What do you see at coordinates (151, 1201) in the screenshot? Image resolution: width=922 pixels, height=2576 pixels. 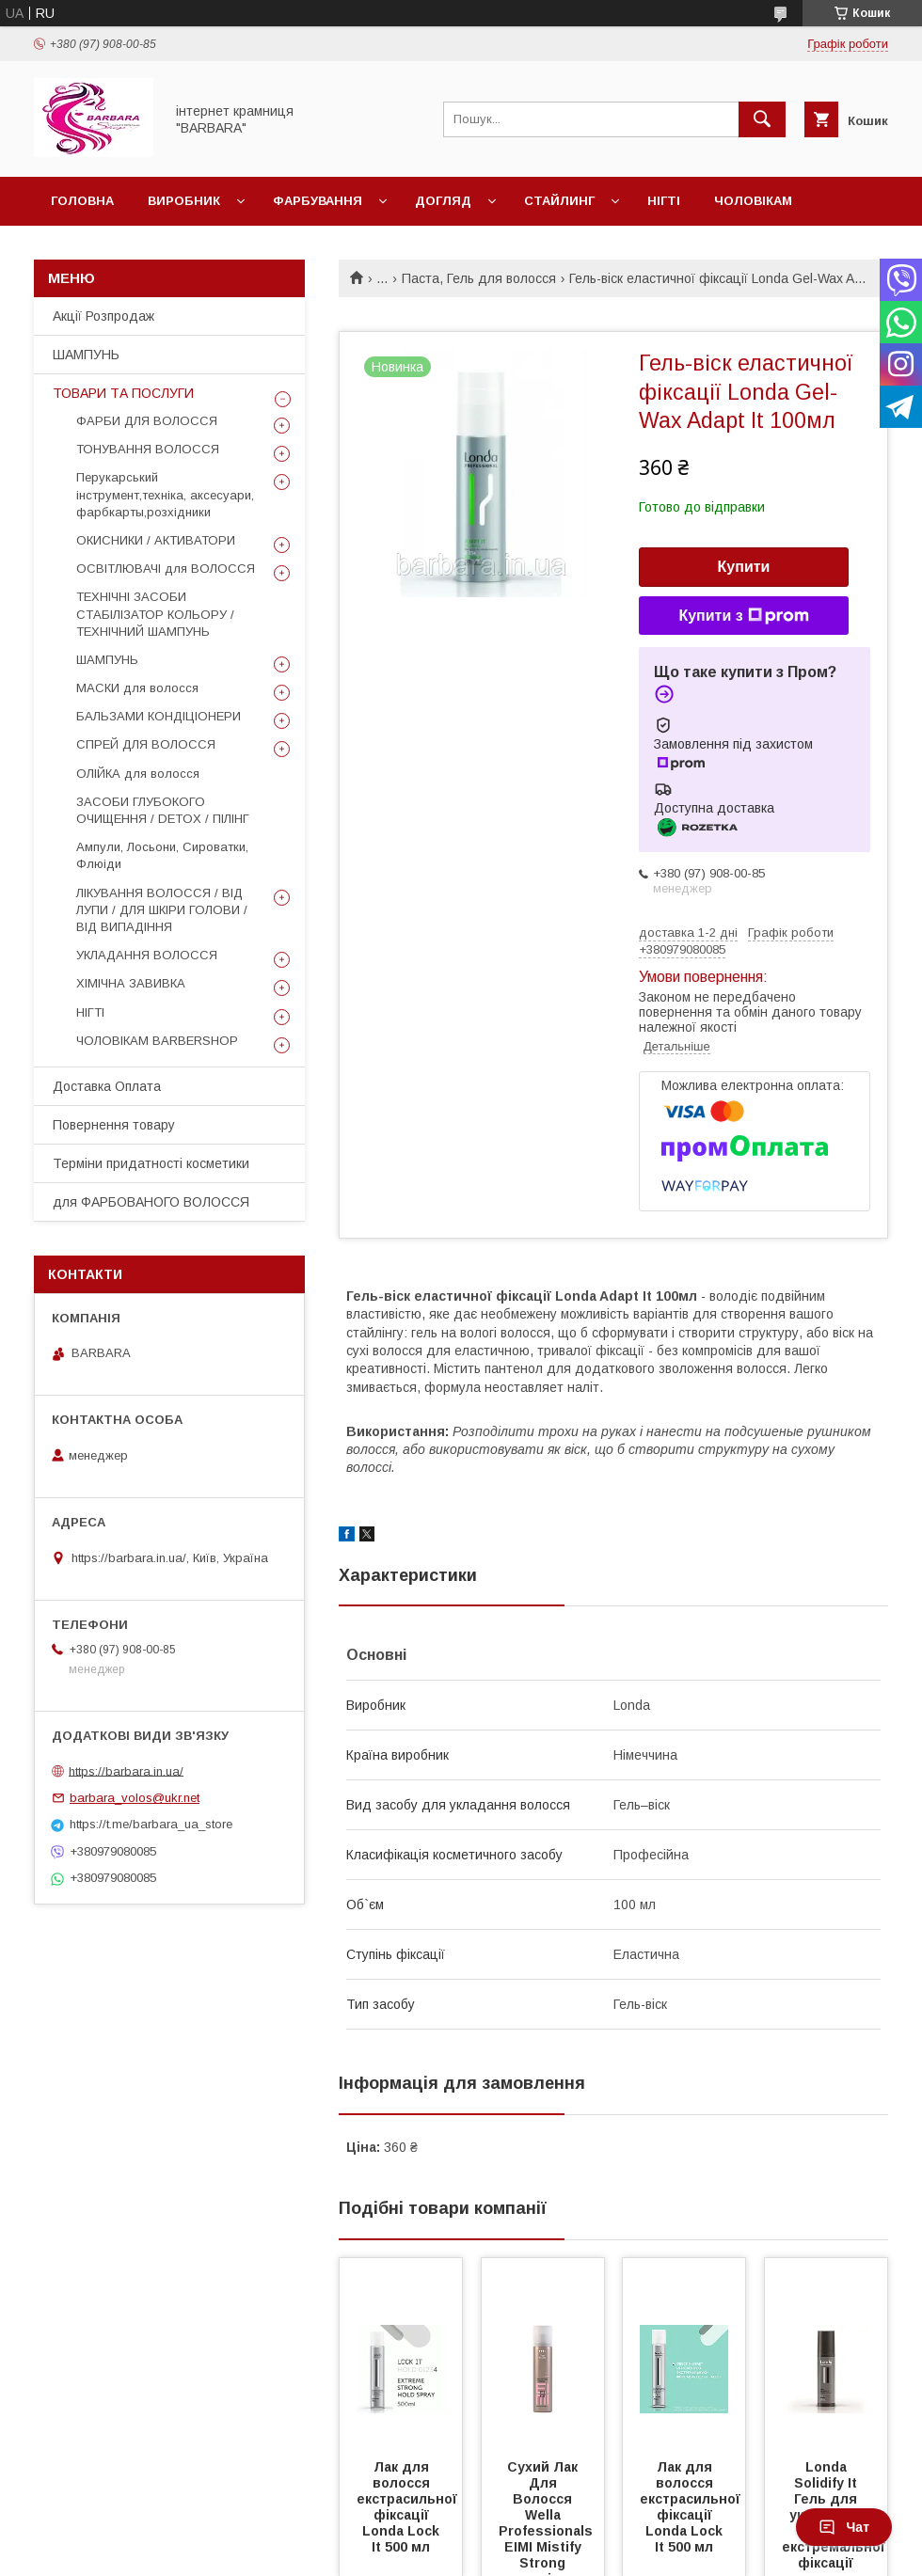 I see `для ФАРБОВАНОГО ВОЛОССЯ` at bounding box center [151, 1201].